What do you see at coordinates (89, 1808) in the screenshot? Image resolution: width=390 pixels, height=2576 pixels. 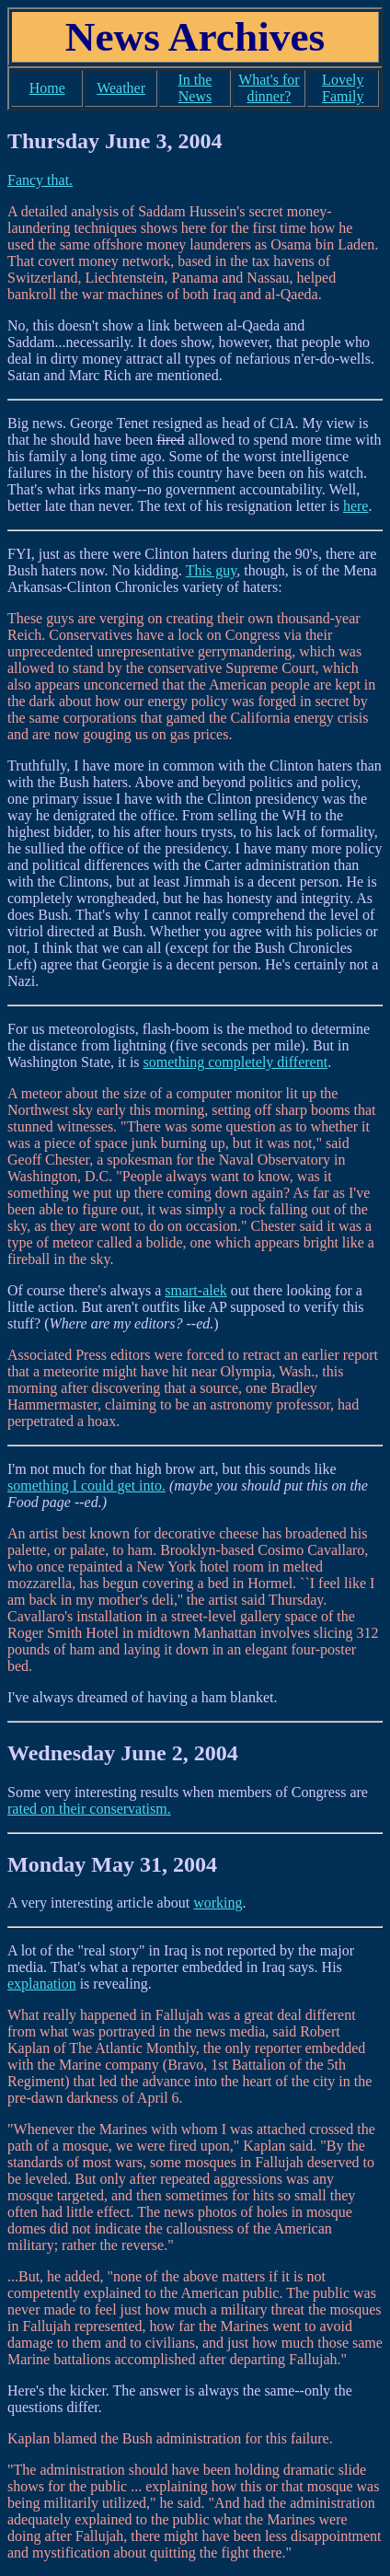 I see `rated on their conservatism.` at bounding box center [89, 1808].